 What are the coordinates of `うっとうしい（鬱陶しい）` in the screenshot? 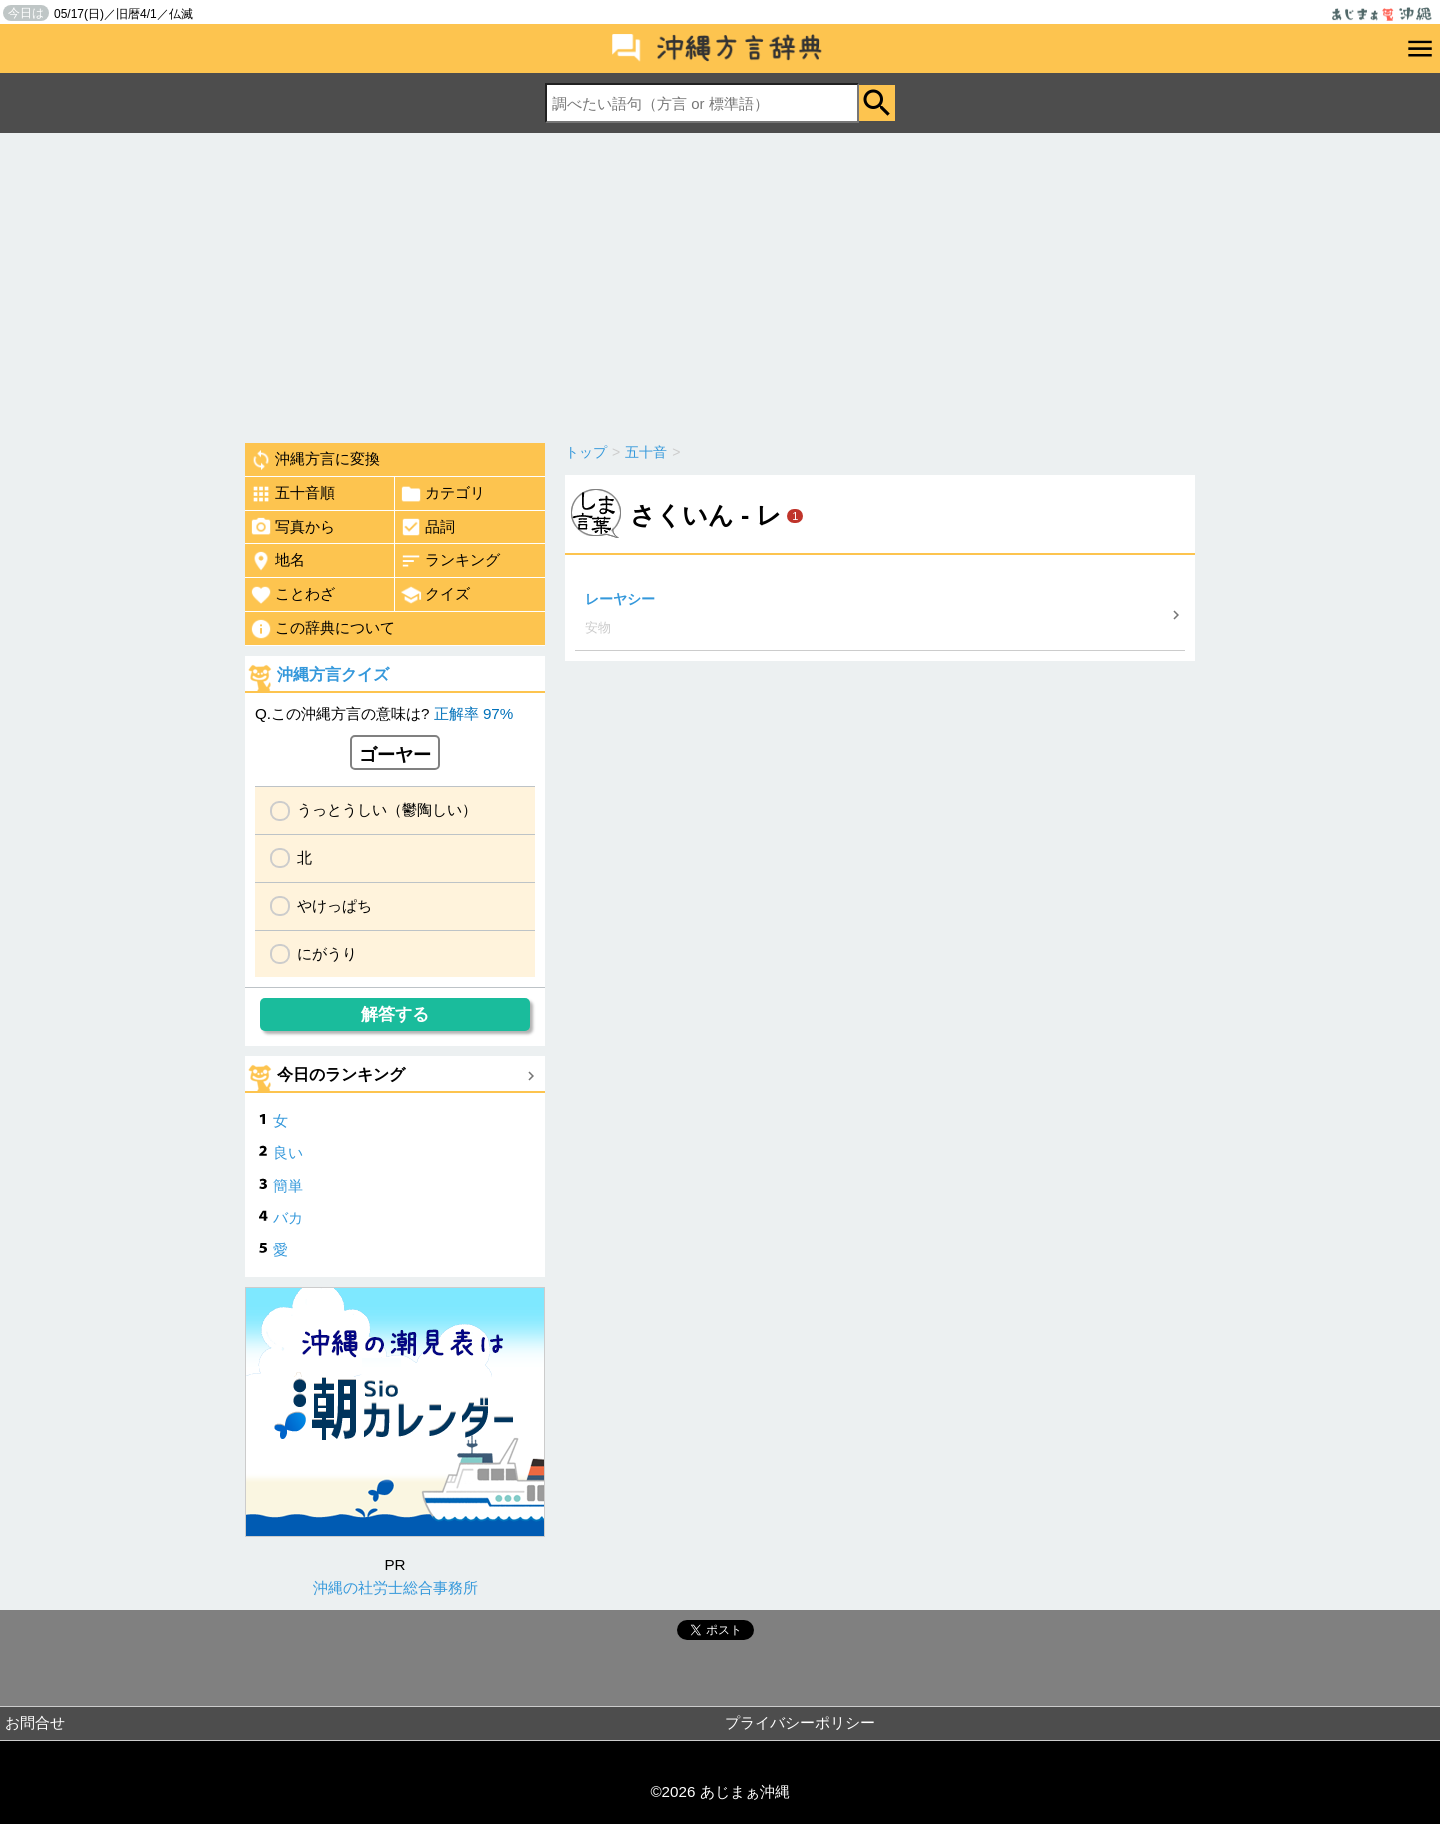 It's located at (387, 809).